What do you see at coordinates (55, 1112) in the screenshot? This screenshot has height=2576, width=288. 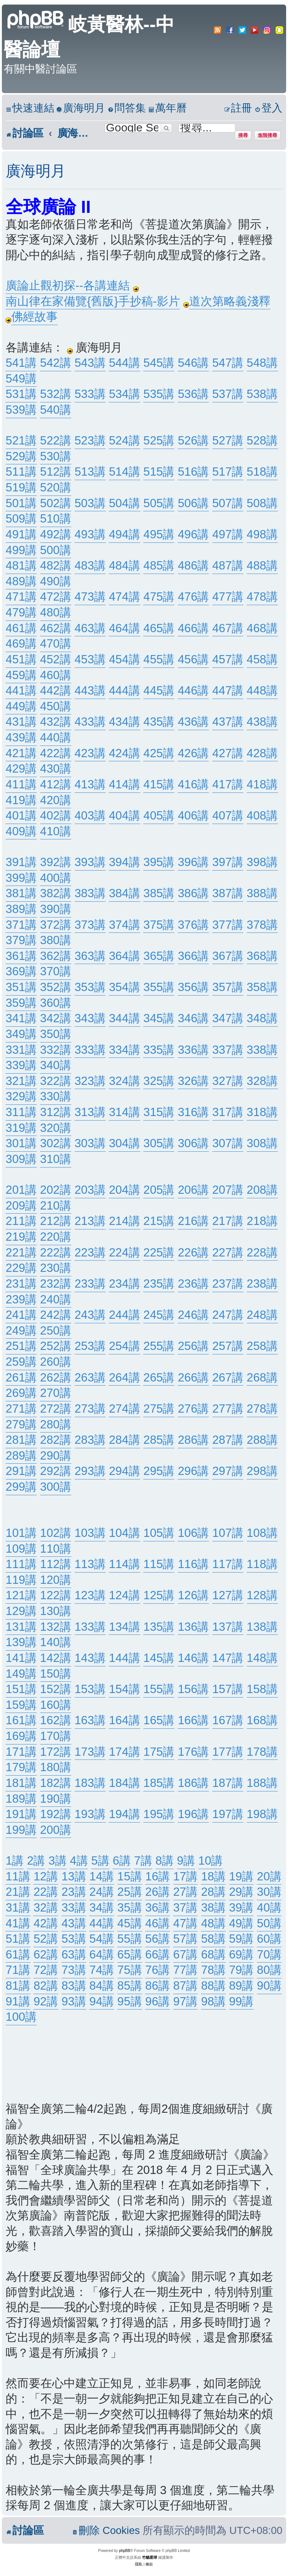 I see `312講` at bounding box center [55, 1112].